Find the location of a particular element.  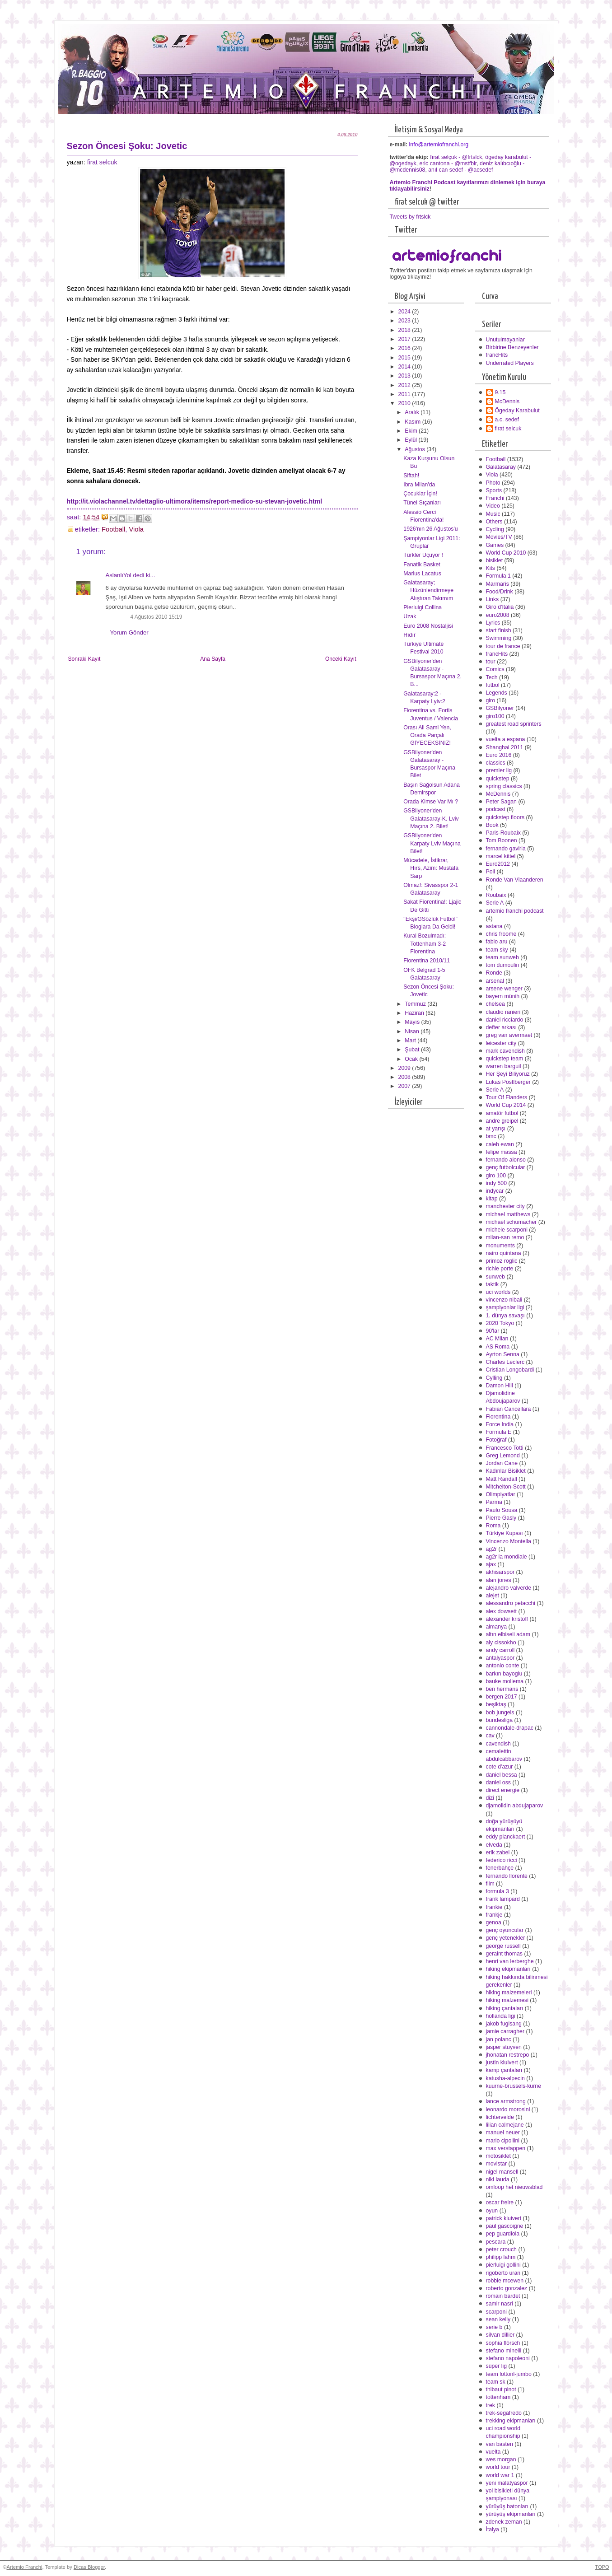

Tech is located at coordinates (492, 677).